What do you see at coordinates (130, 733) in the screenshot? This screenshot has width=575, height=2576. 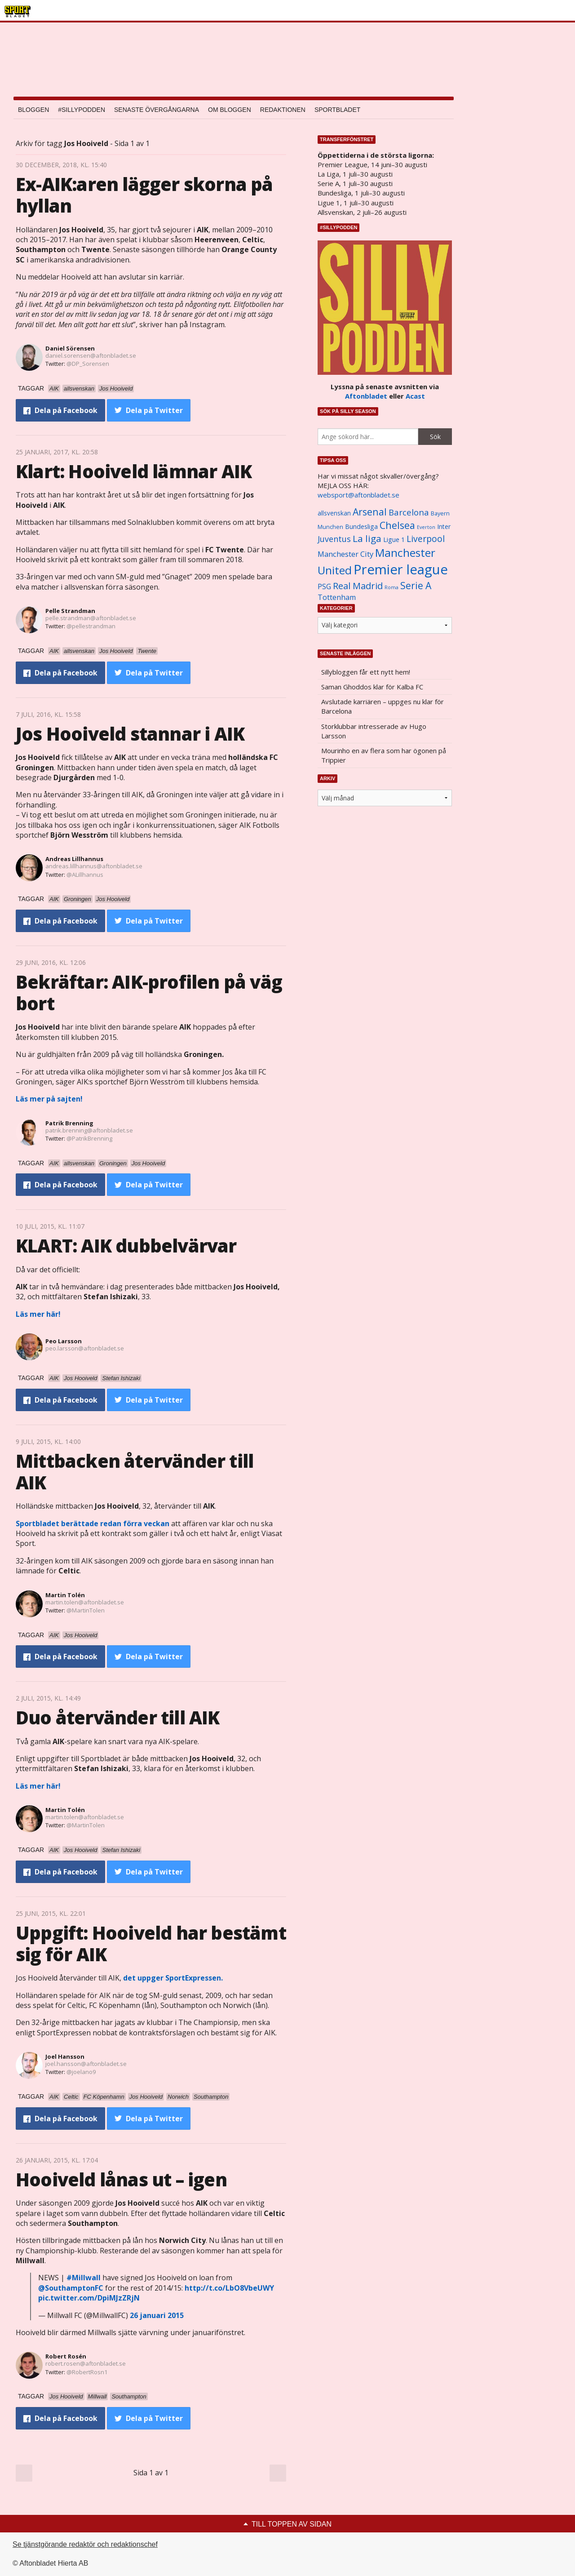 I see `Jos Hooiveld stannar i AIK` at bounding box center [130, 733].